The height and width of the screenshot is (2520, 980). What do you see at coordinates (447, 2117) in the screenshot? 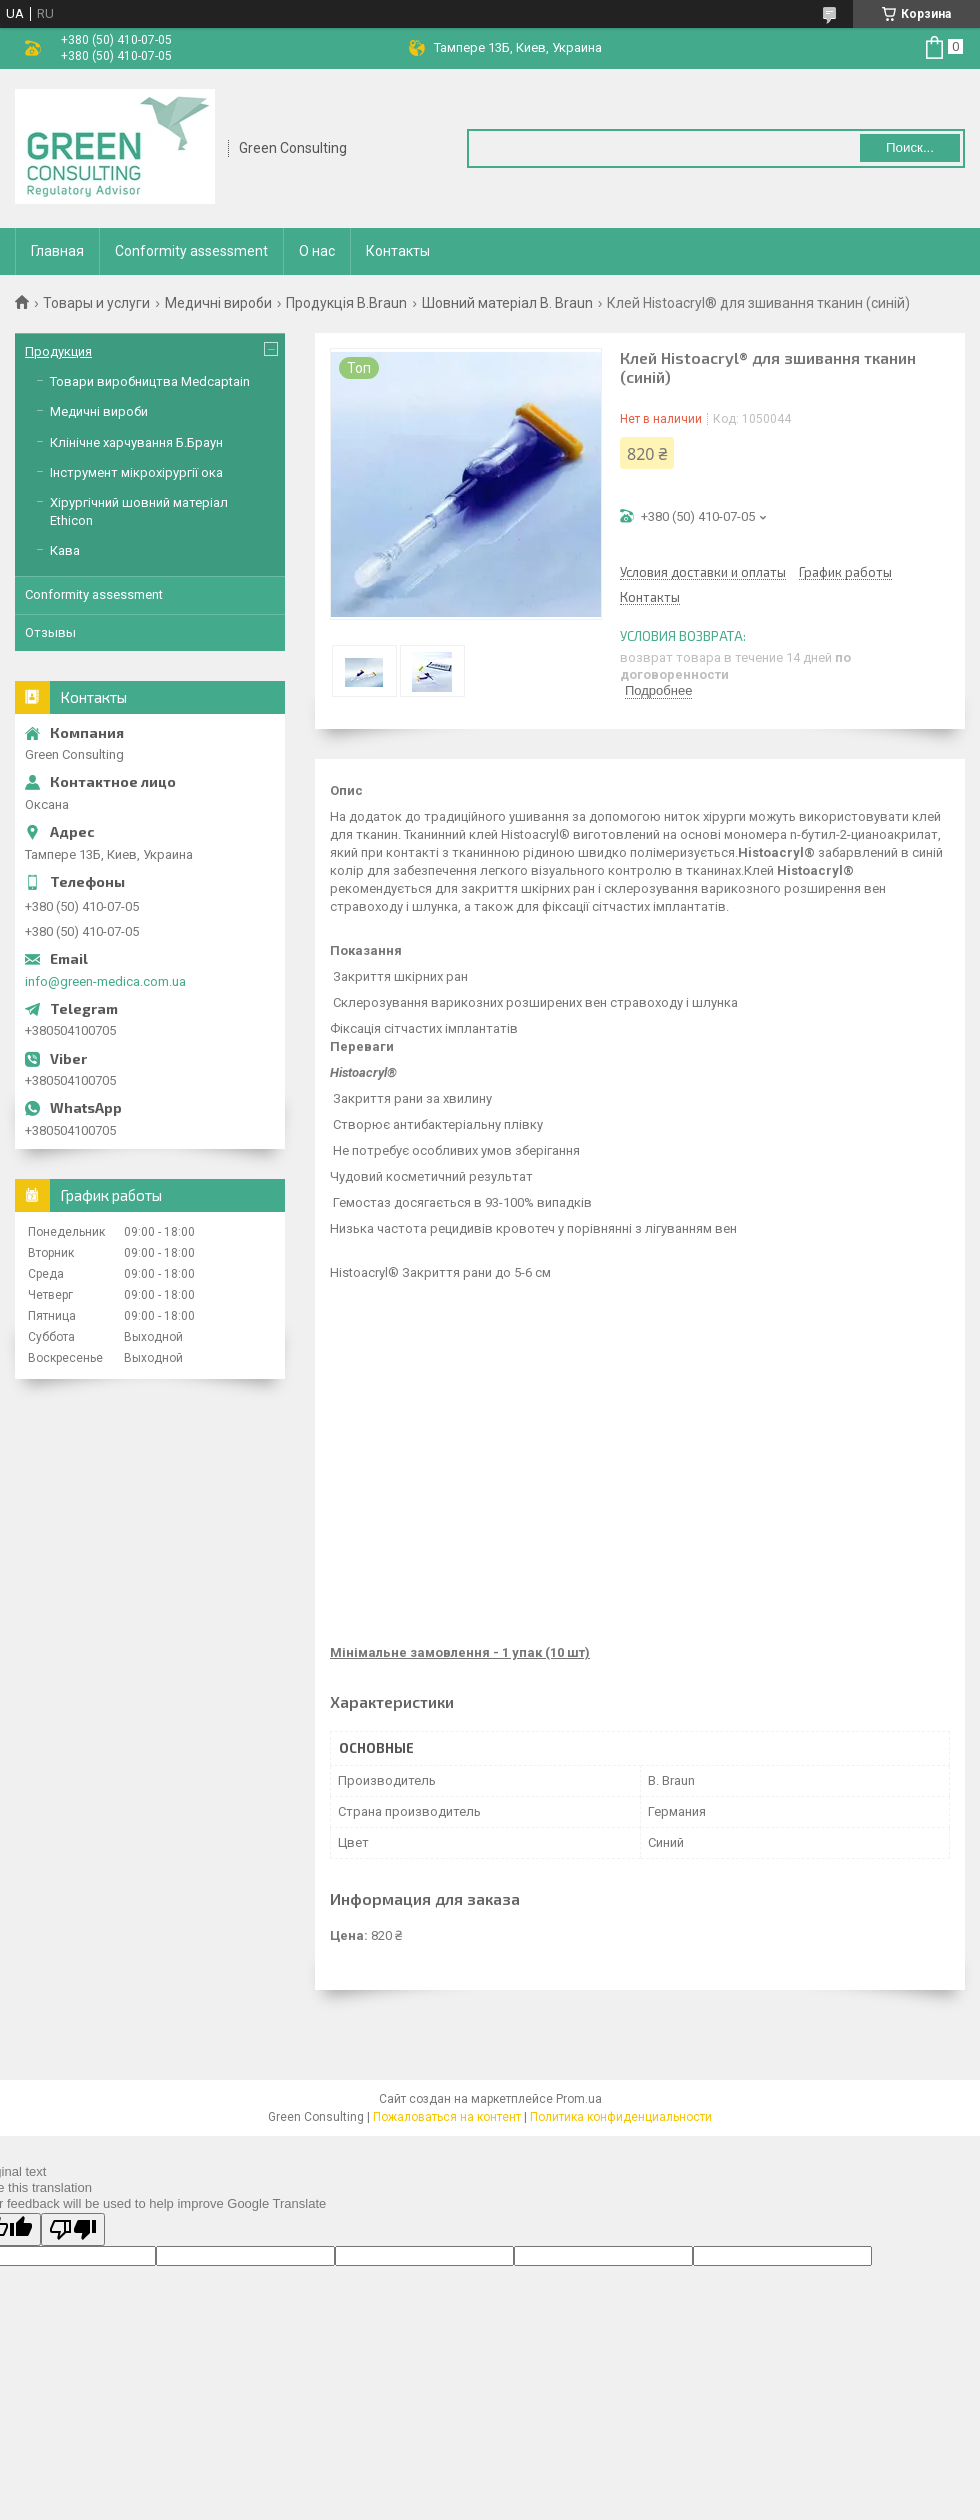
I see `Пожаловаться на контент` at bounding box center [447, 2117].